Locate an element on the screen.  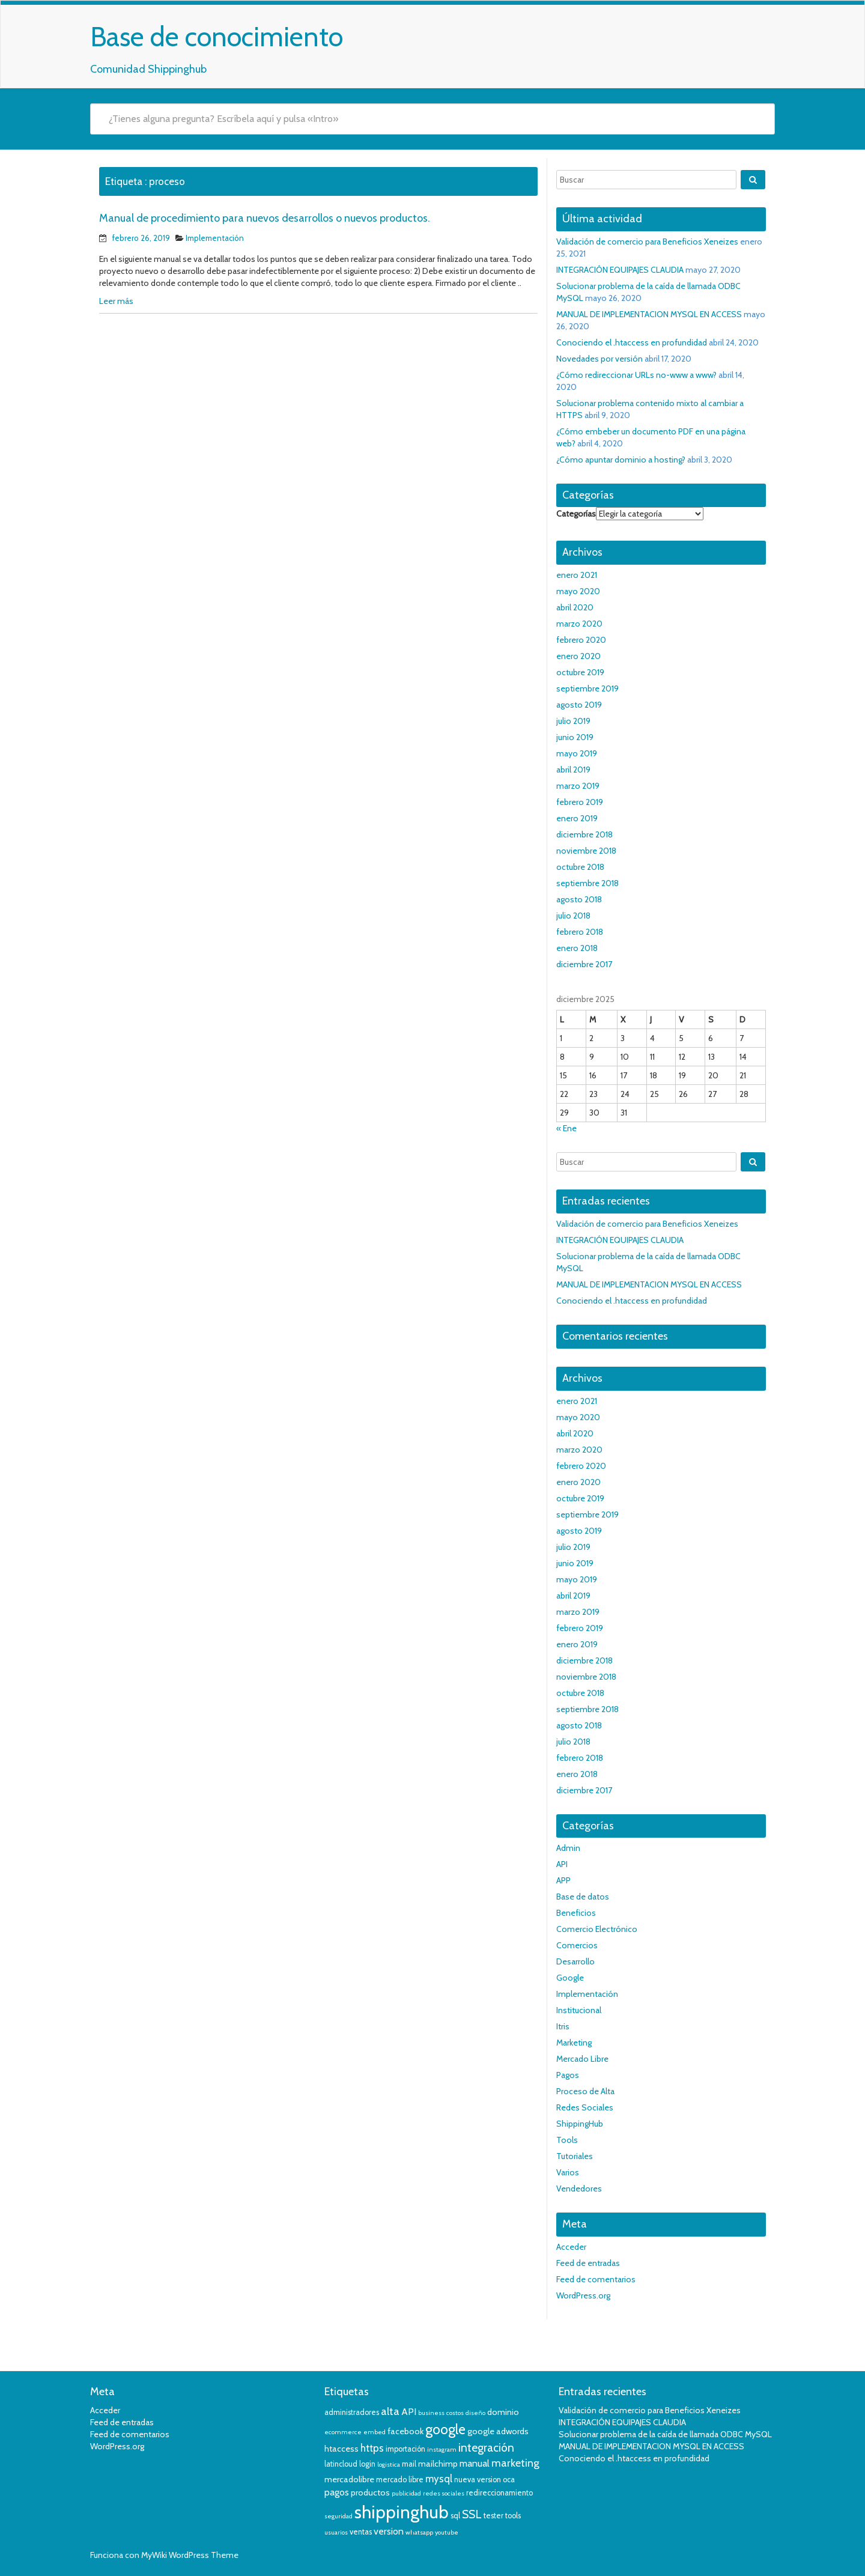
Validación de comercio para Beneficios Xeneizes is located at coordinates (647, 241).